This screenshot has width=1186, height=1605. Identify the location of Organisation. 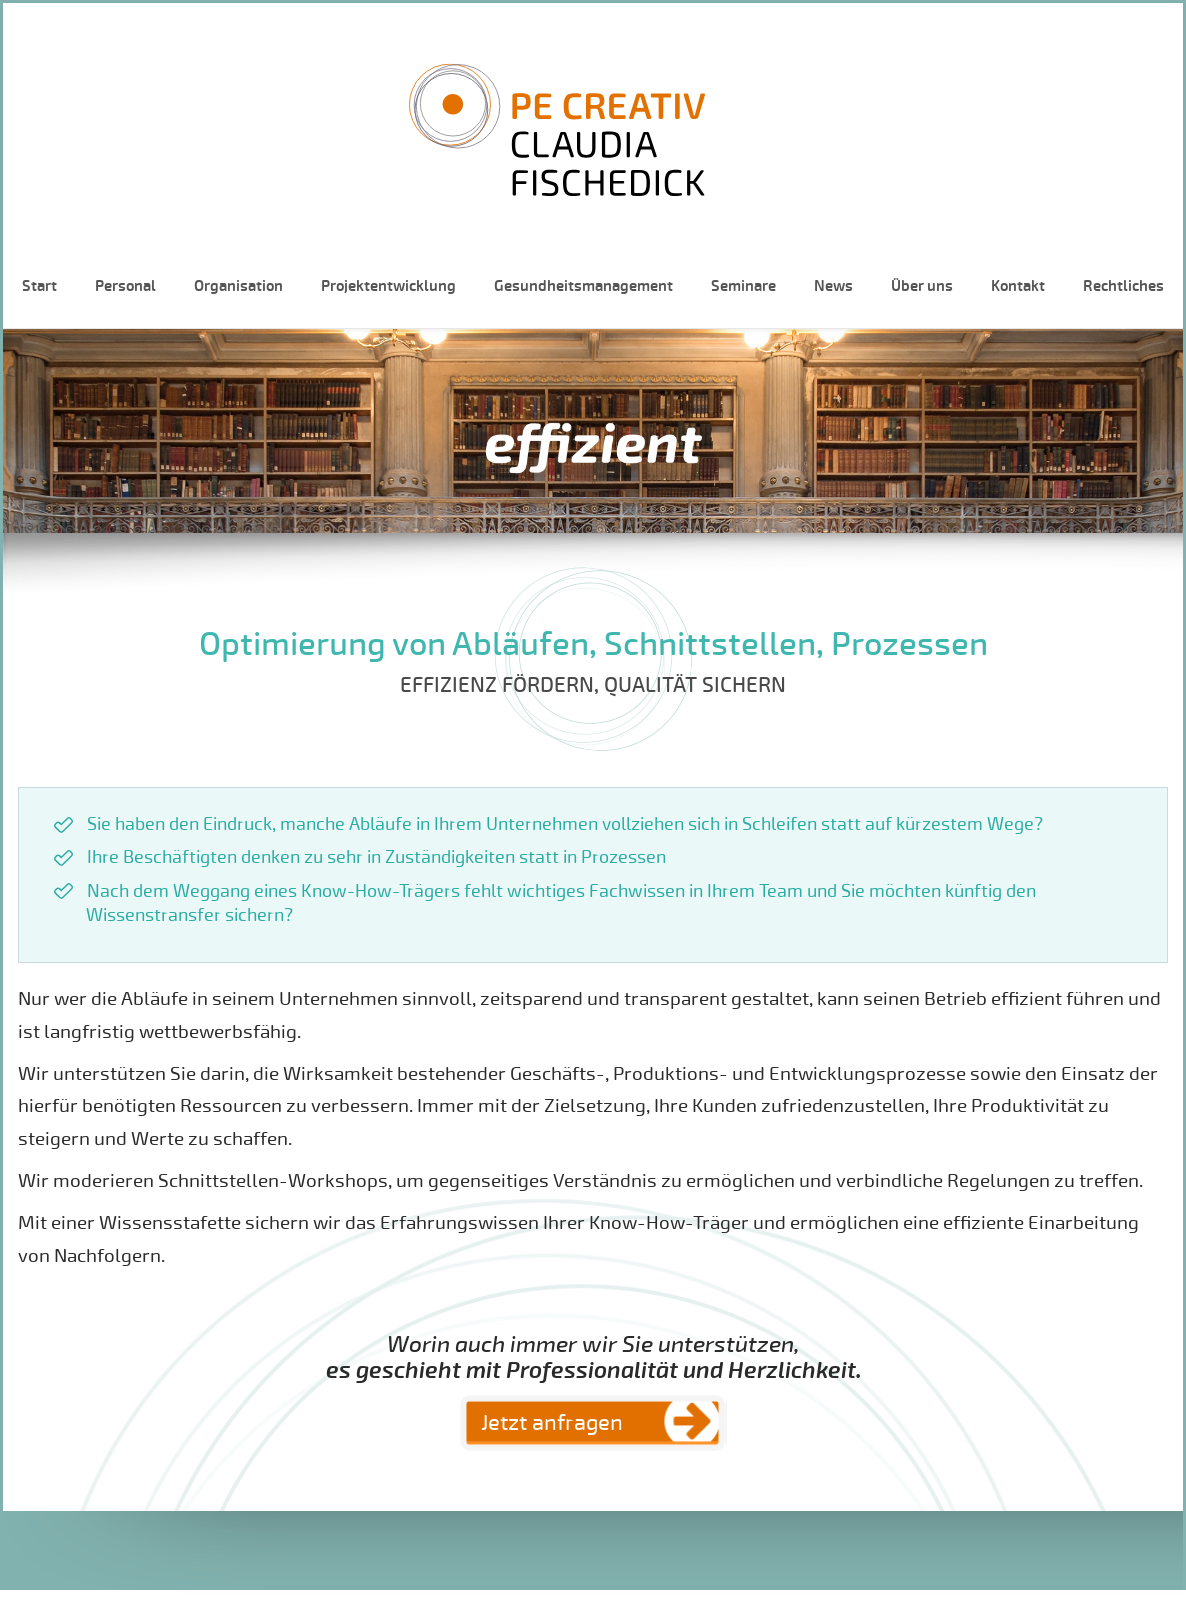
(238, 286).